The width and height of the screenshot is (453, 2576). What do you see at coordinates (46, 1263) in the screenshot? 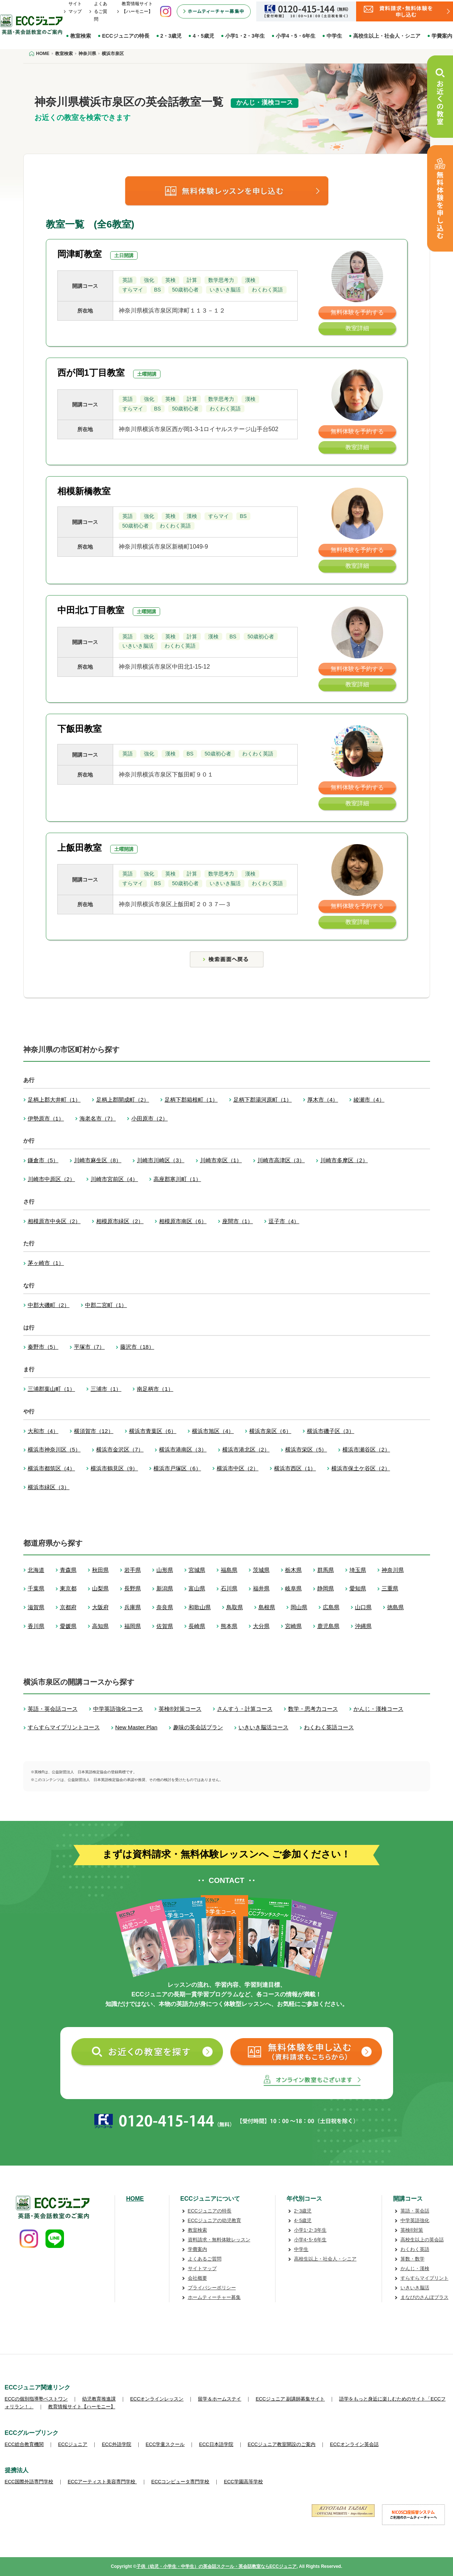
I see `茅ヶ崎市（1）` at bounding box center [46, 1263].